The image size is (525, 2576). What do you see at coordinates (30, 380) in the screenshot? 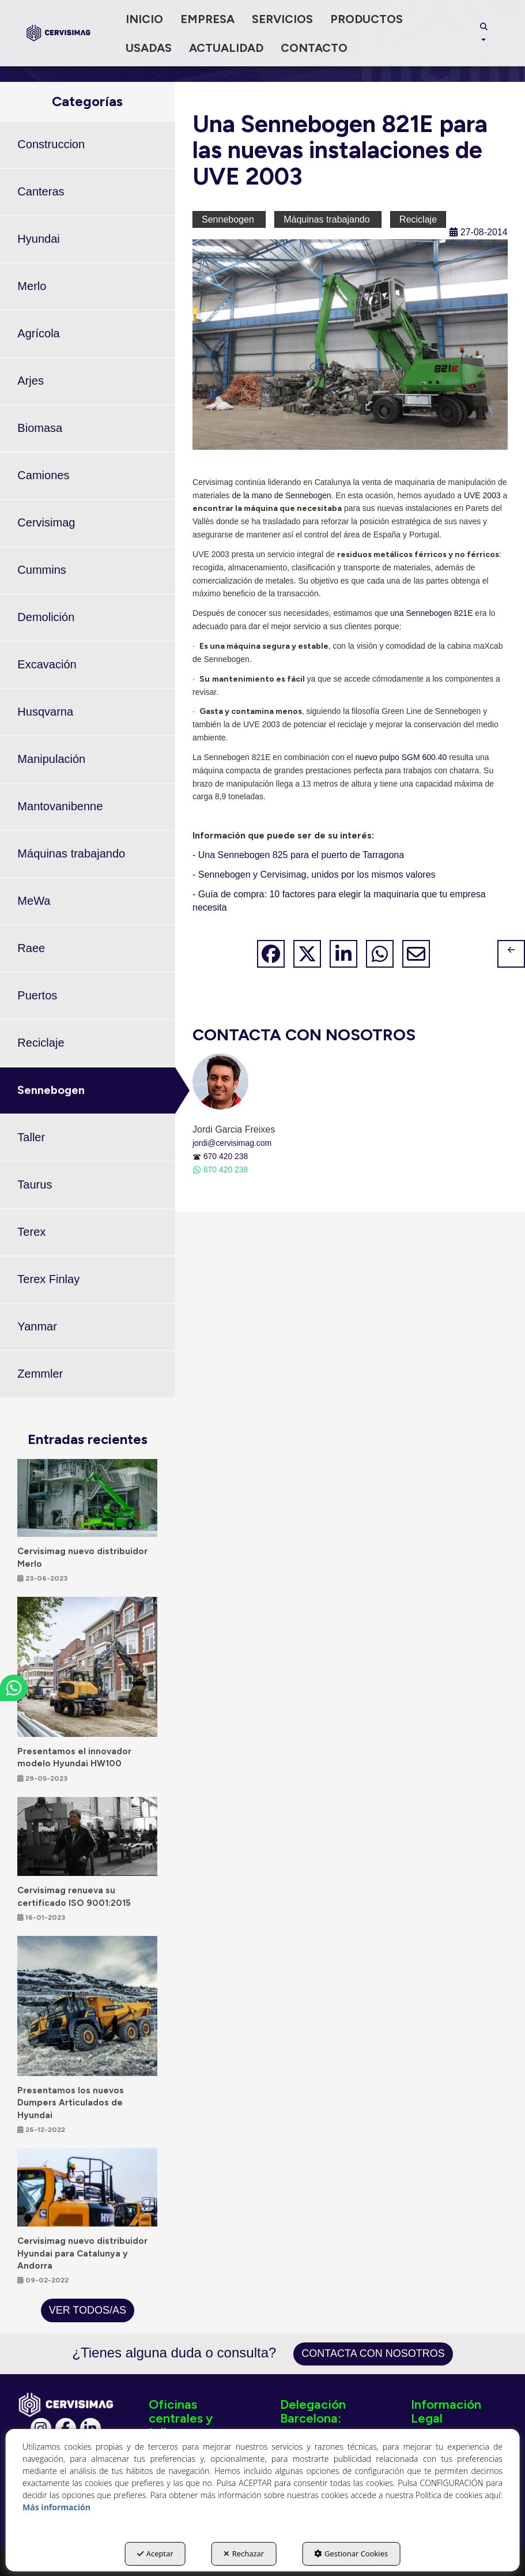
I see `Arjes [button]` at bounding box center [30, 380].